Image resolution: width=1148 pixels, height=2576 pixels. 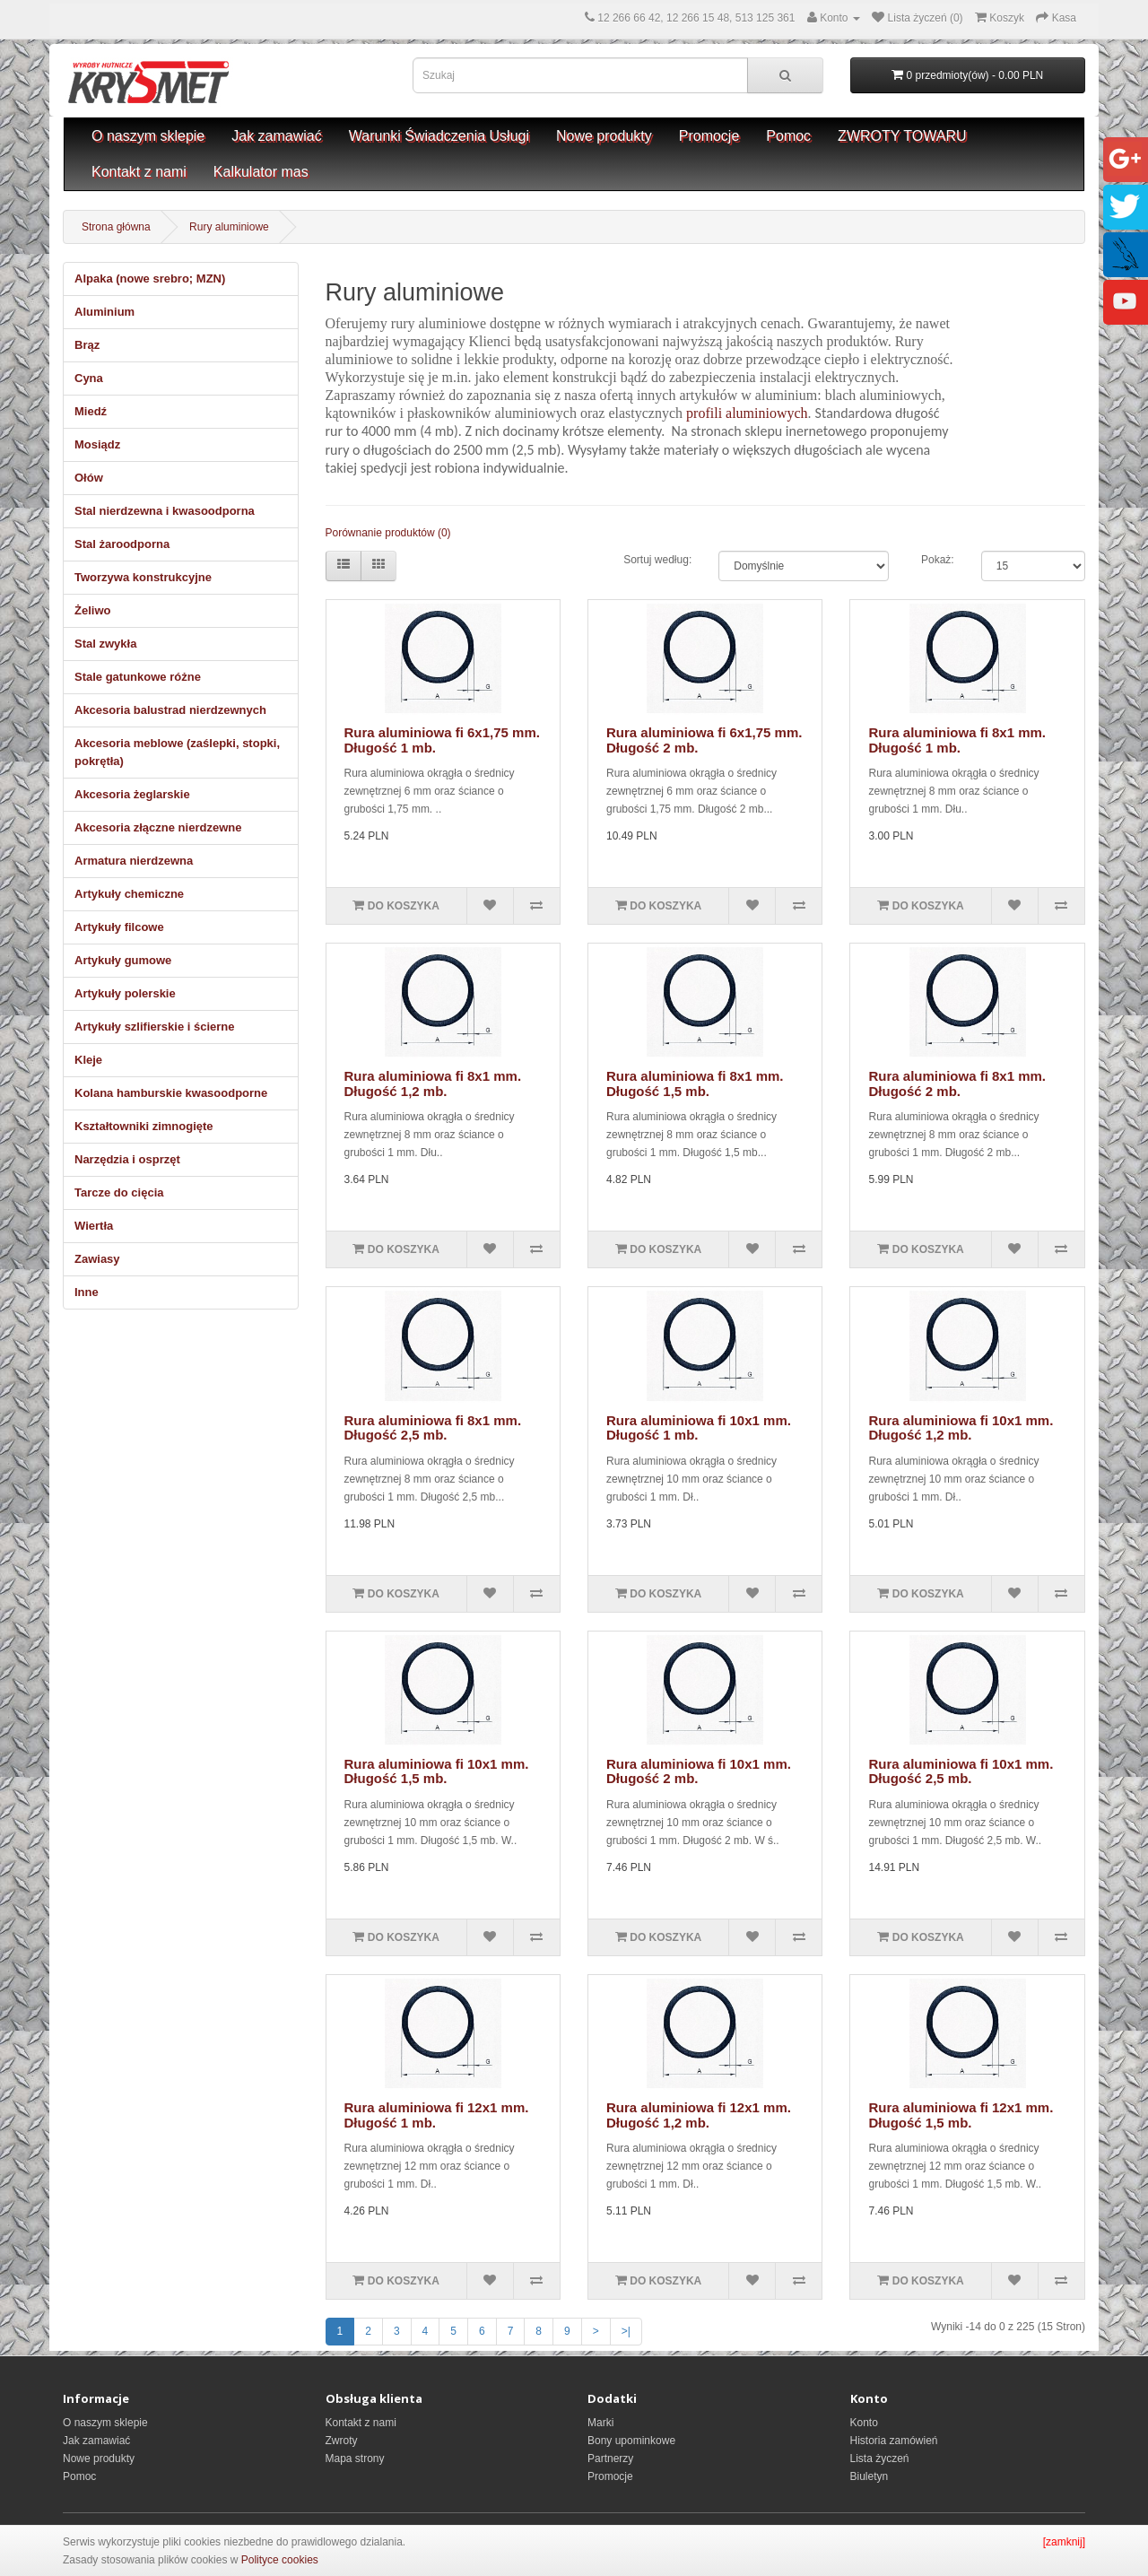 I want to click on >|, so click(x=626, y=2331).